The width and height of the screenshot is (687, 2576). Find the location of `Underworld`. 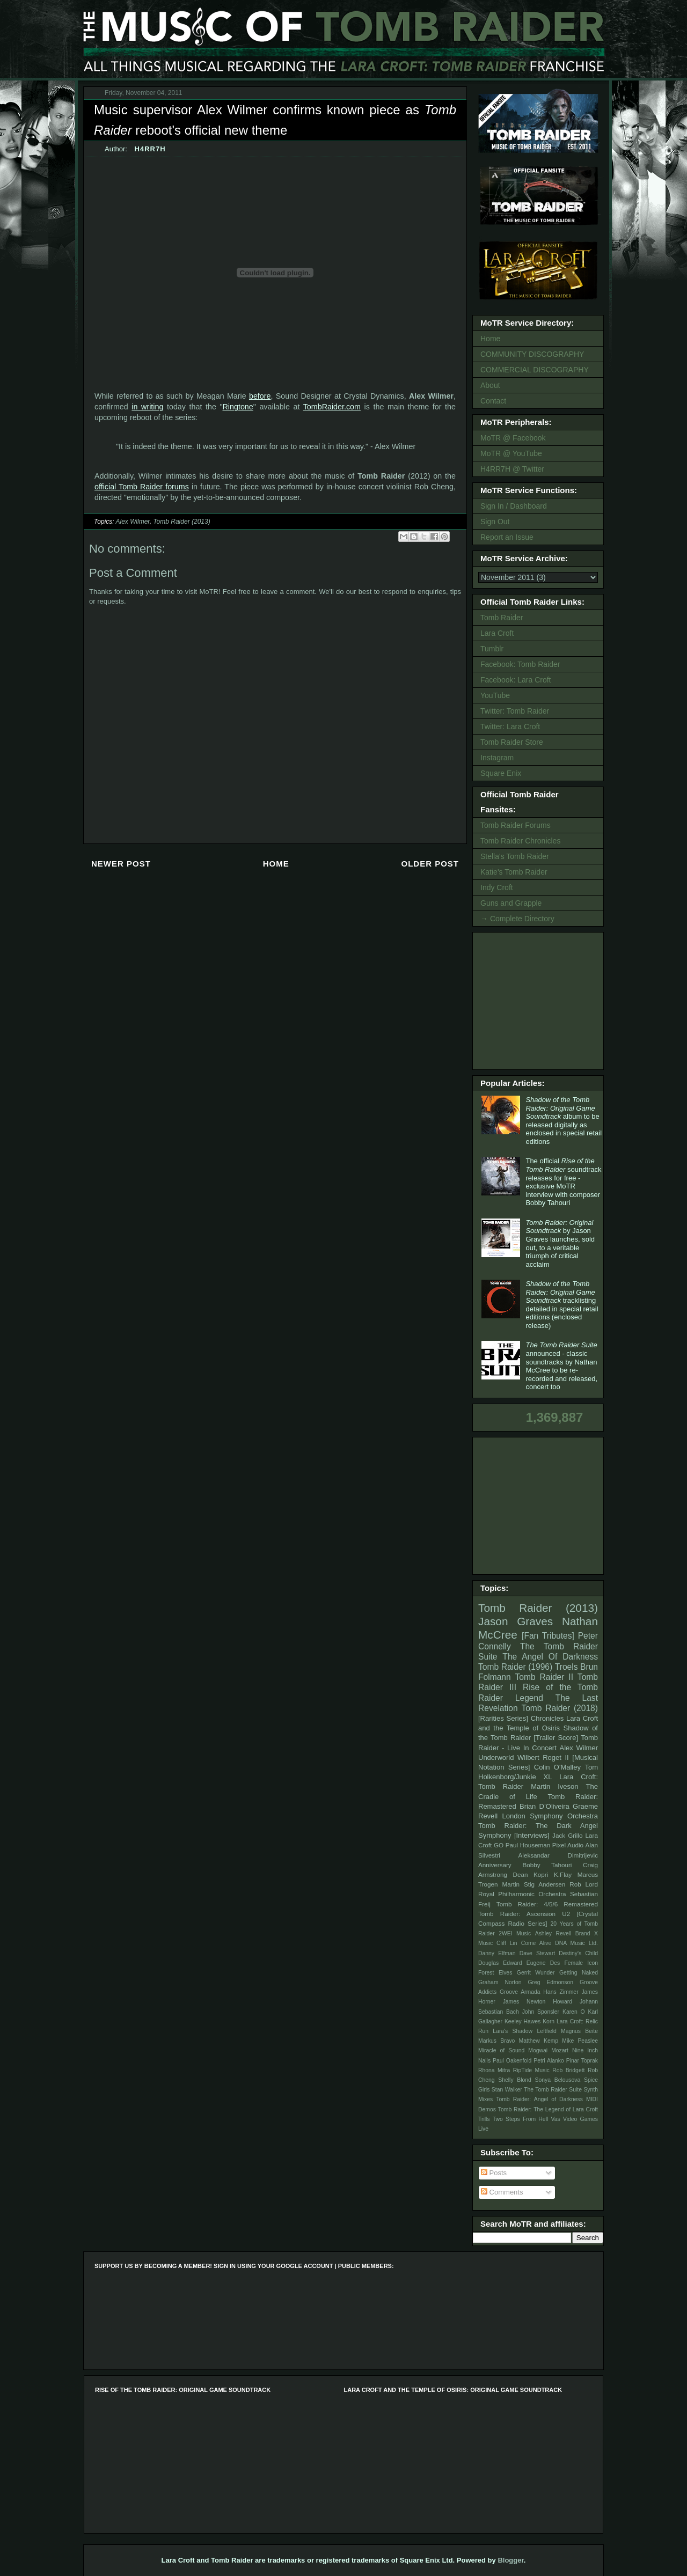

Underworld is located at coordinates (496, 1757).